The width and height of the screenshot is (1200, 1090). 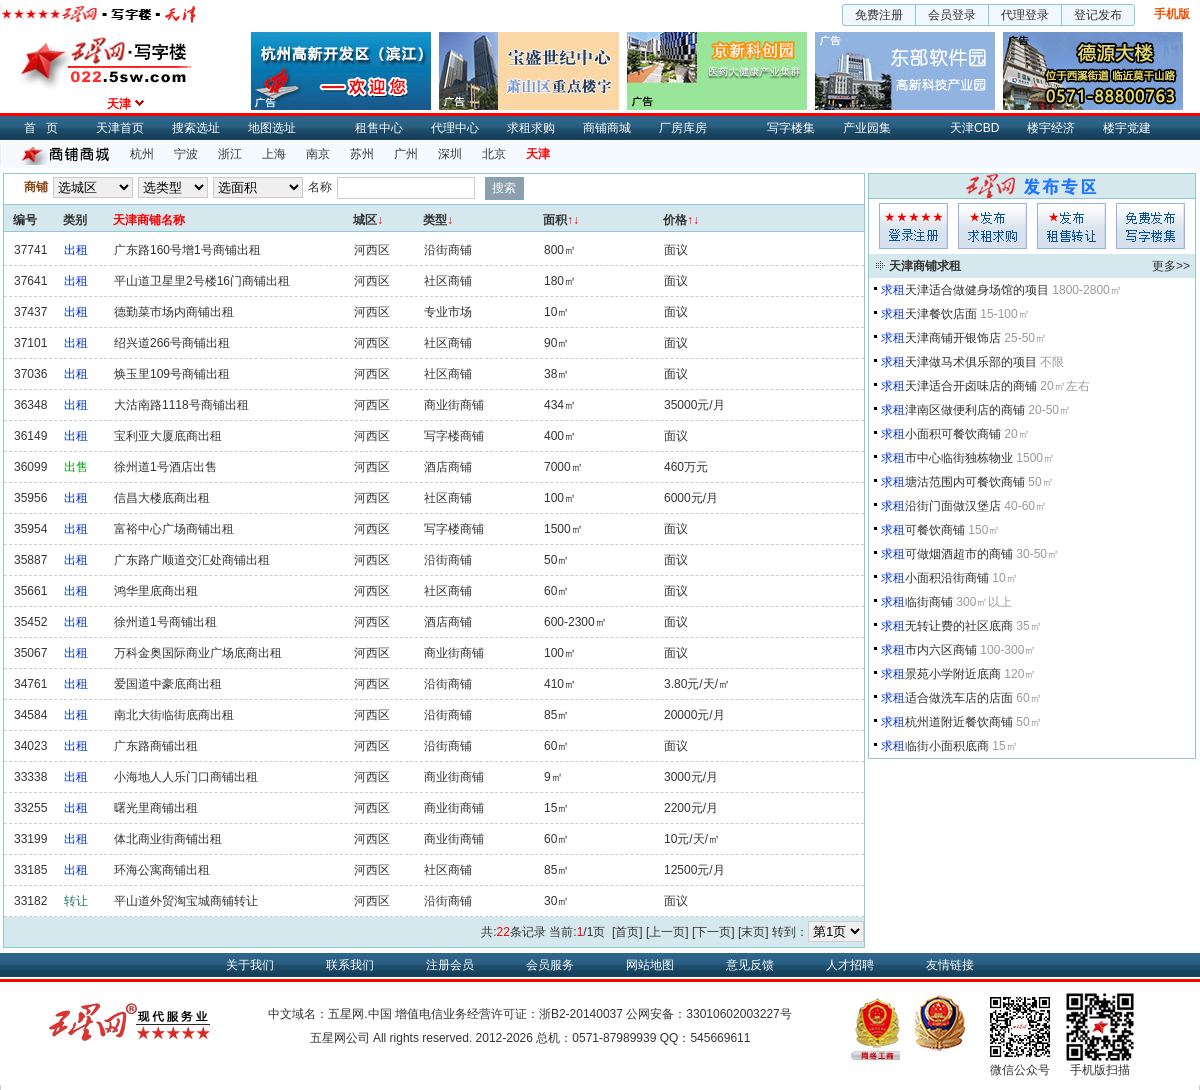 I want to click on 求租求购, so click(x=531, y=128).